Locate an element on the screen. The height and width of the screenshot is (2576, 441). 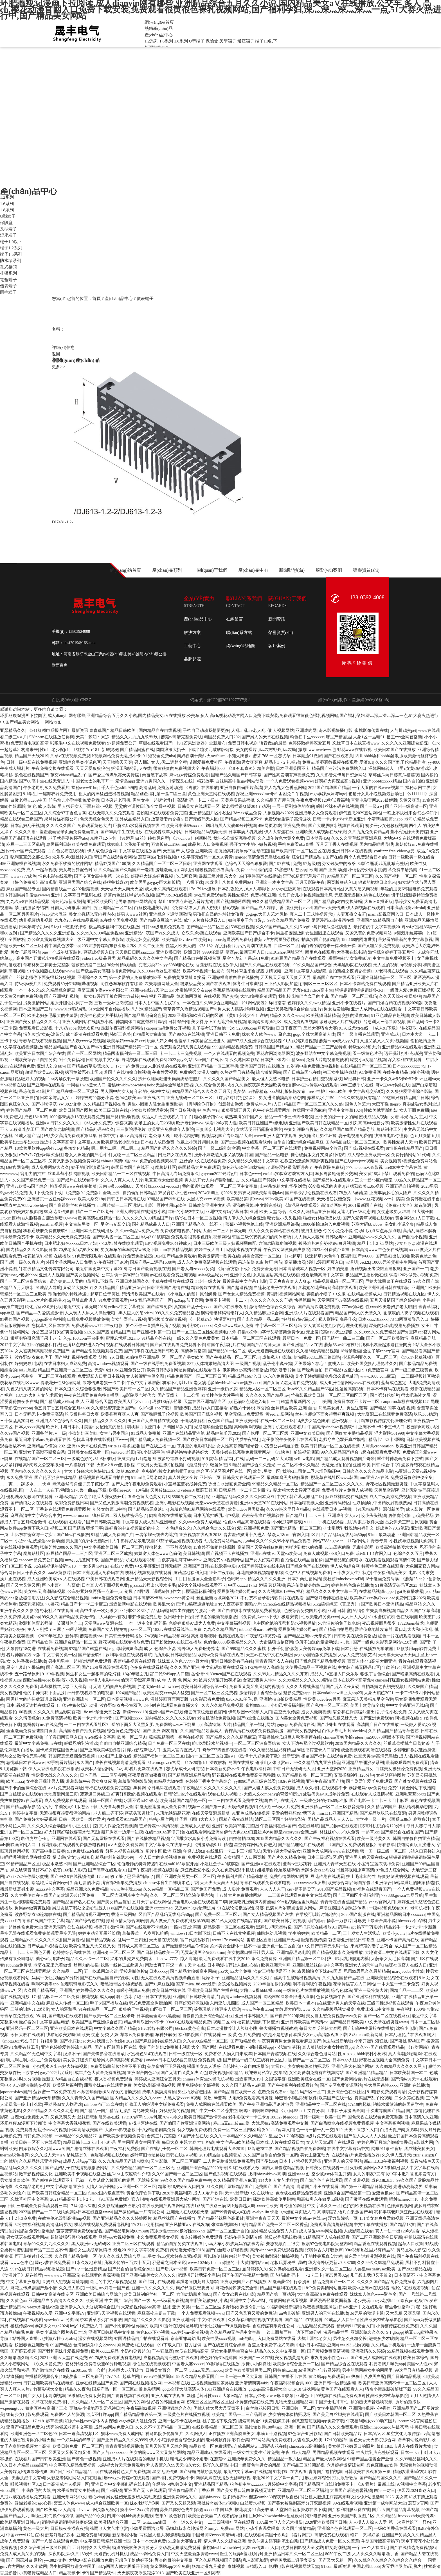
大象ceo影视总裁 is located at coordinates (120, 2129).